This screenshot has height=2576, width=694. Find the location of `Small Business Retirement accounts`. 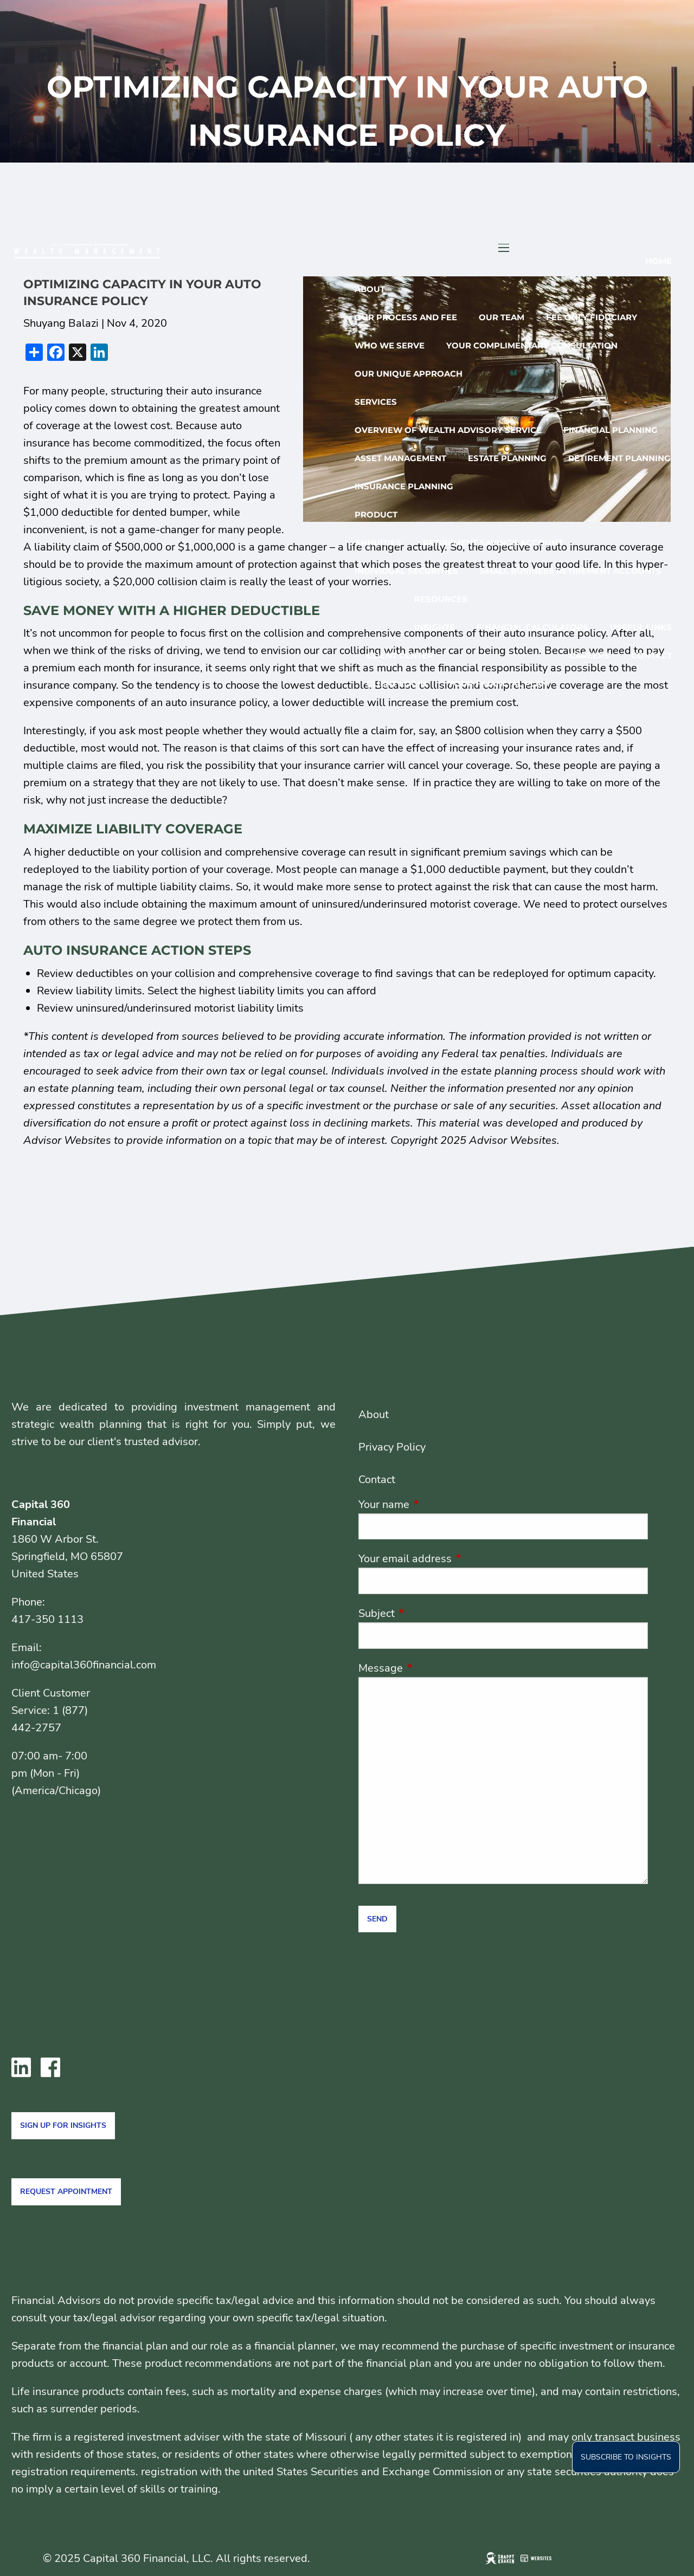

Small Business Retirement accounts is located at coordinates (570, 571).